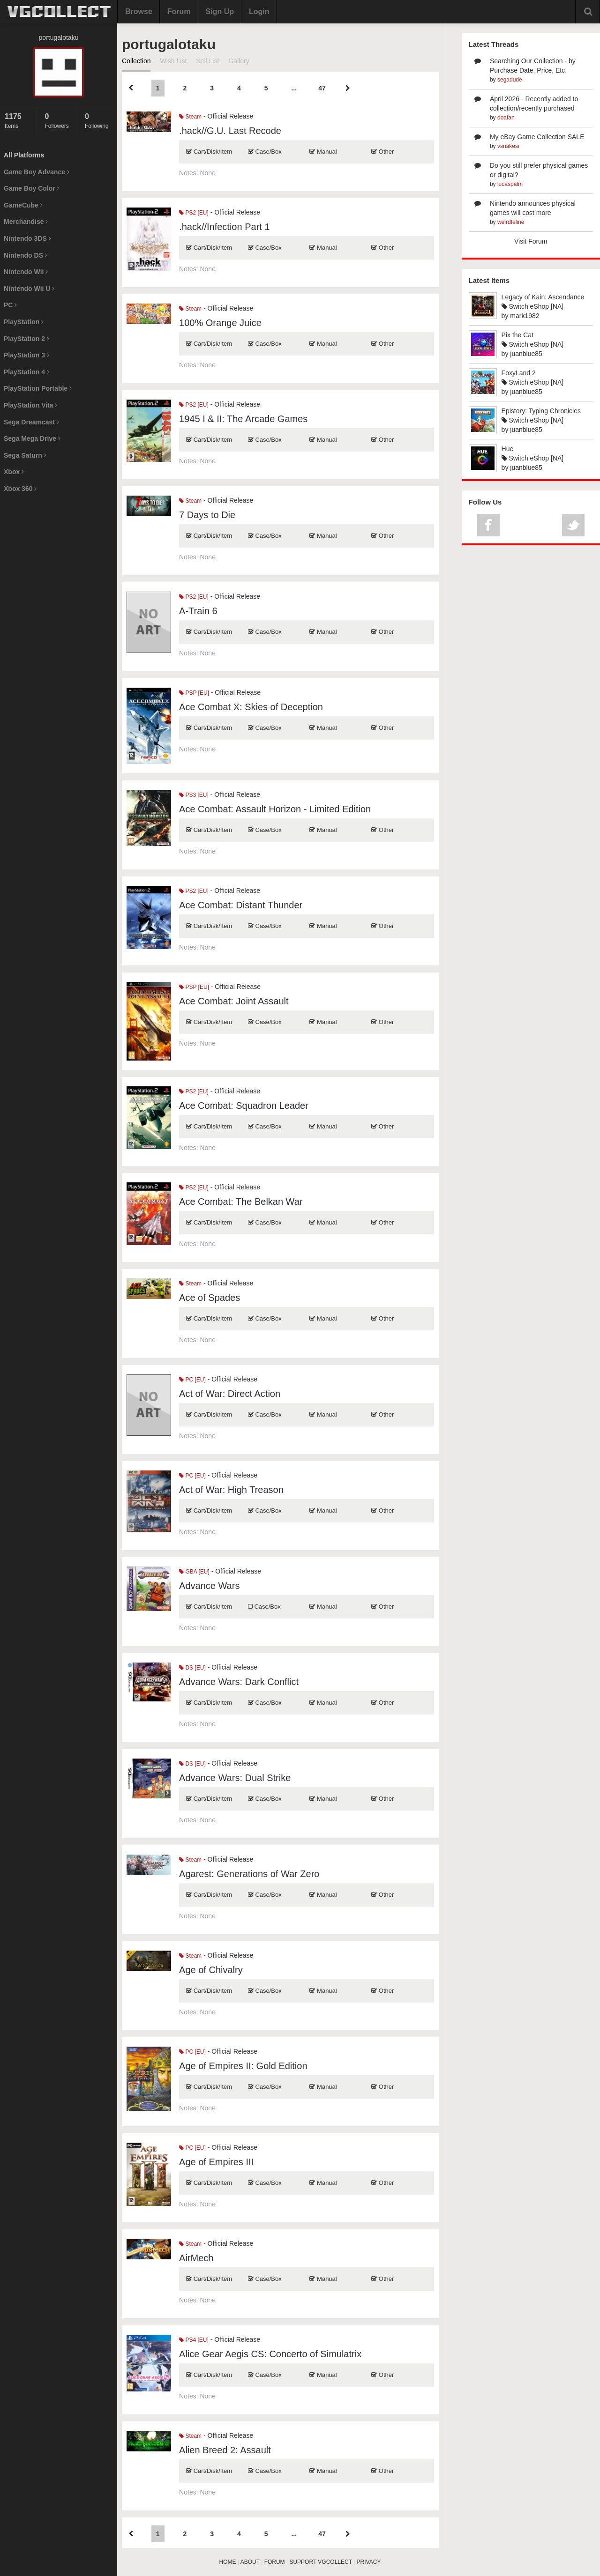 This screenshot has width=600, height=2576. Describe the element at coordinates (537, 137) in the screenshot. I see `My eBay Game Collection SALE` at that location.